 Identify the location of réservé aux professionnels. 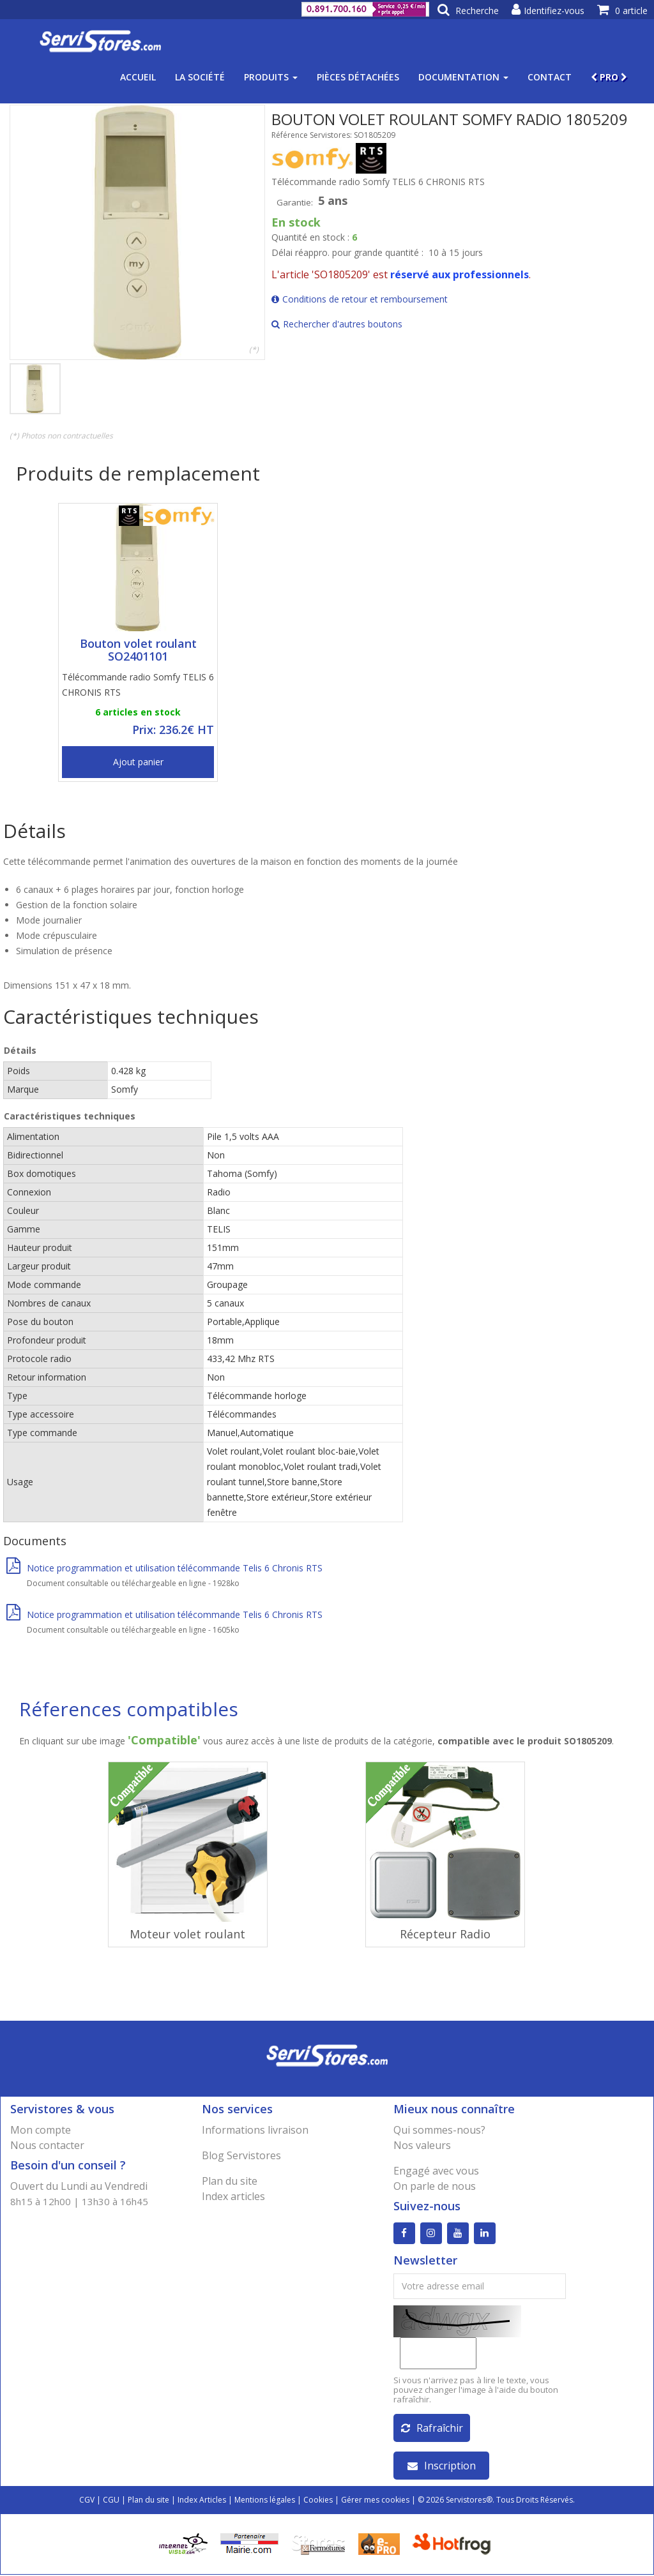
(459, 274).